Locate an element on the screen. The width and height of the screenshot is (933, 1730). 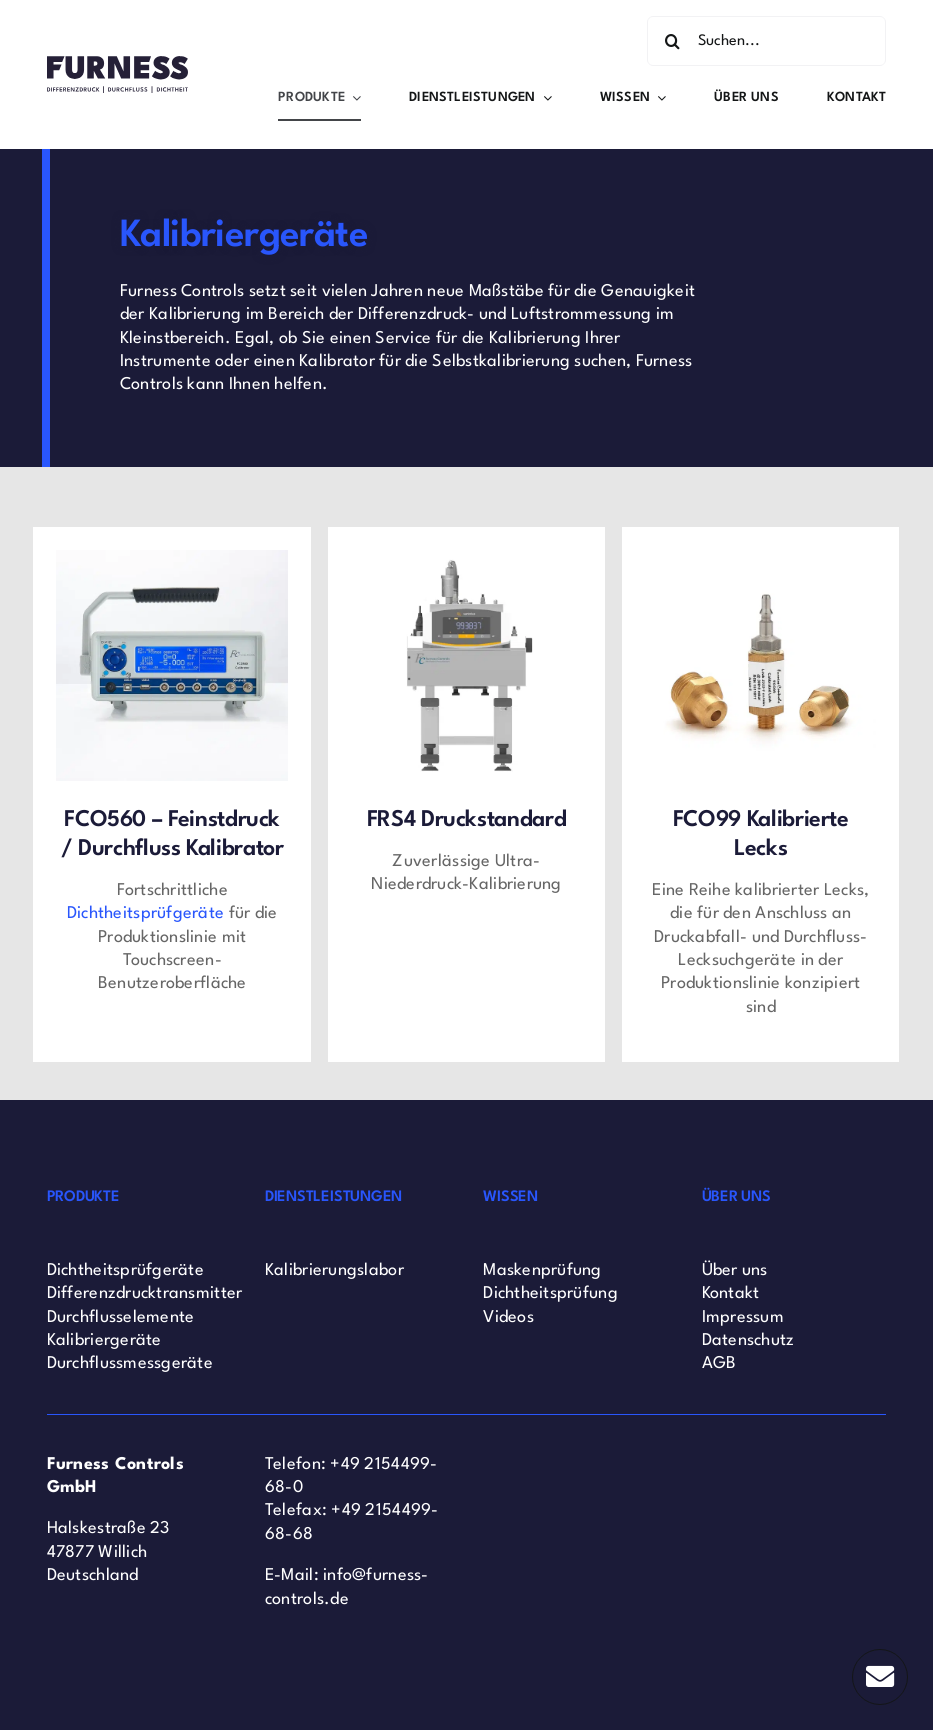
Durchflussmessgeräte is located at coordinates (130, 1363).